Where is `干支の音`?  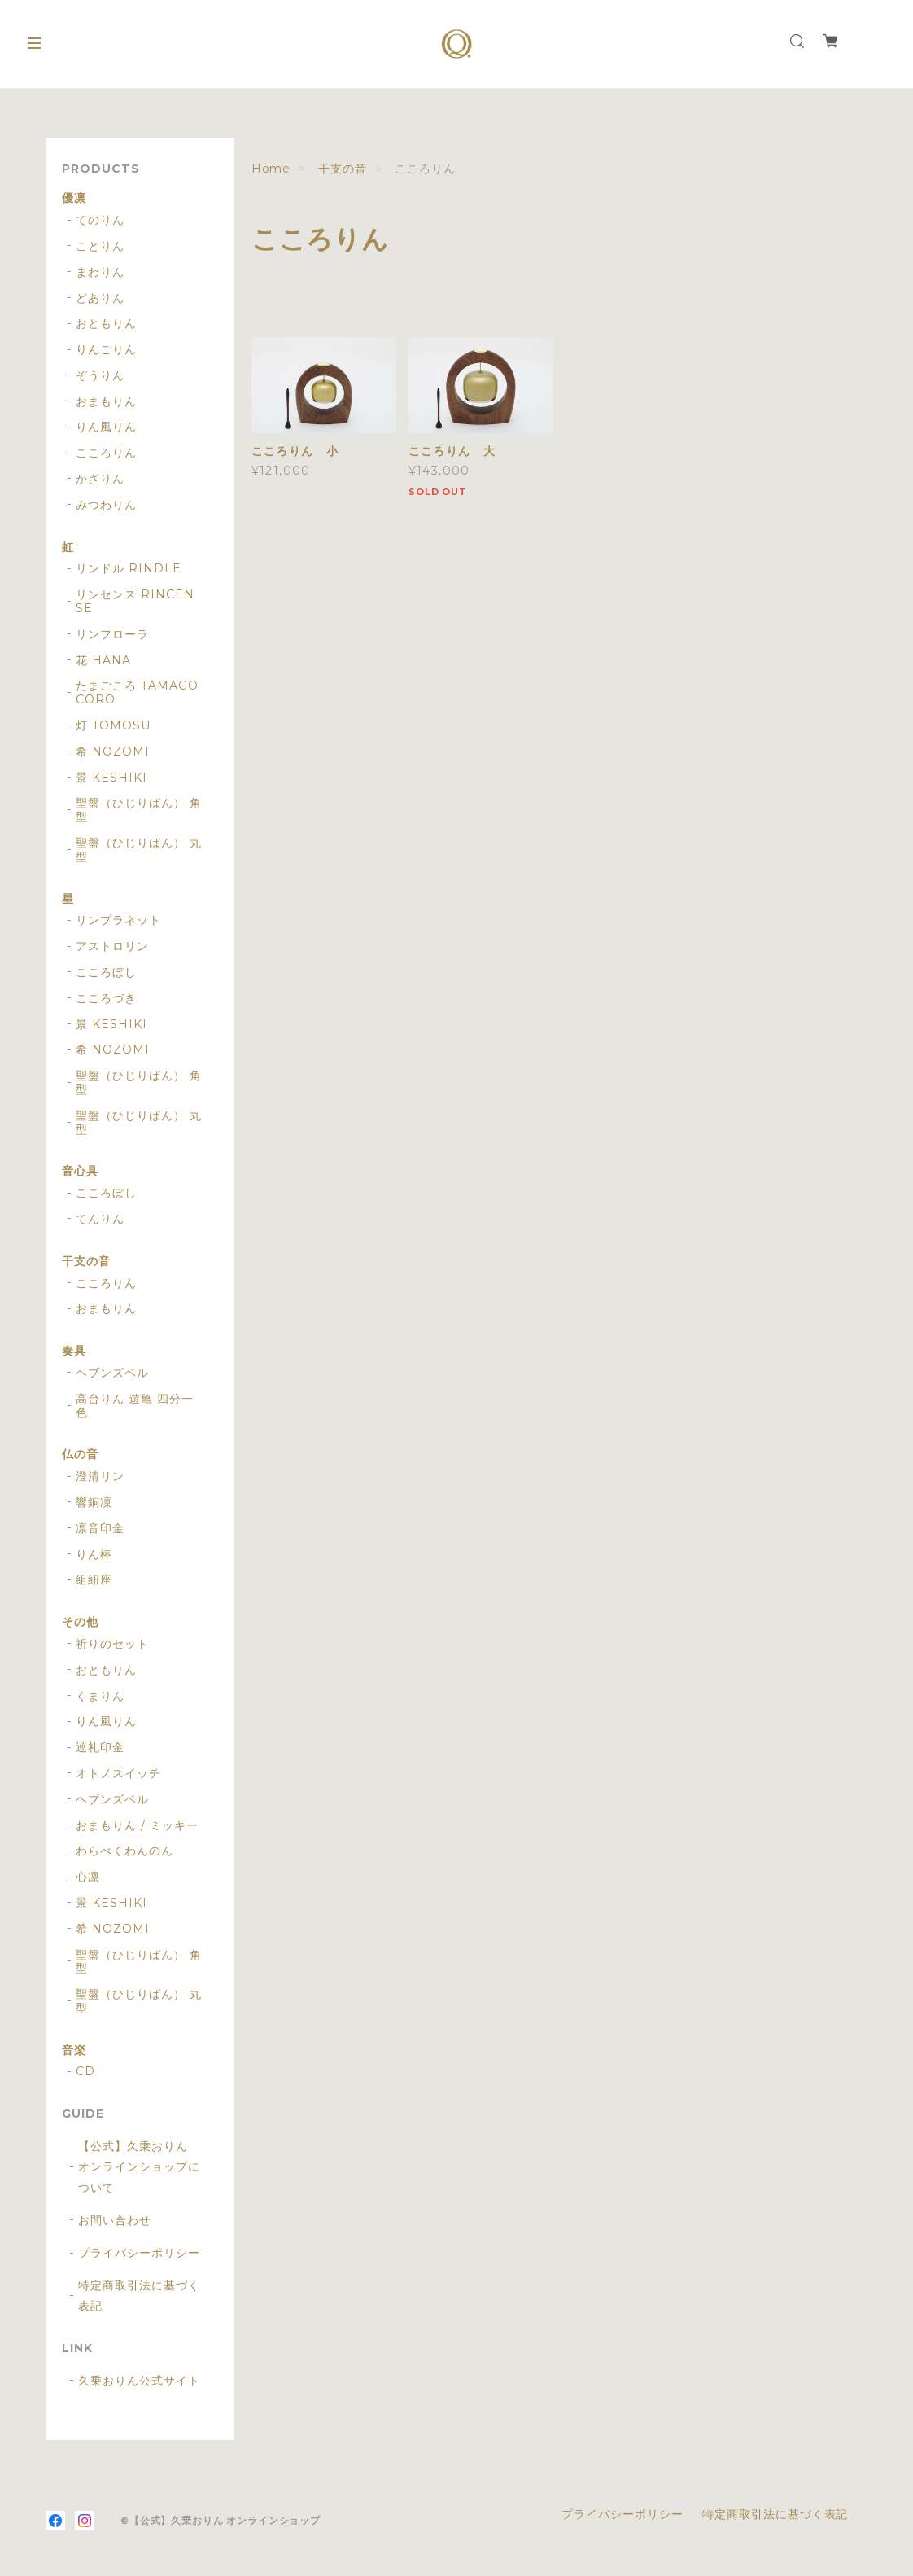
干支の音 is located at coordinates (342, 168).